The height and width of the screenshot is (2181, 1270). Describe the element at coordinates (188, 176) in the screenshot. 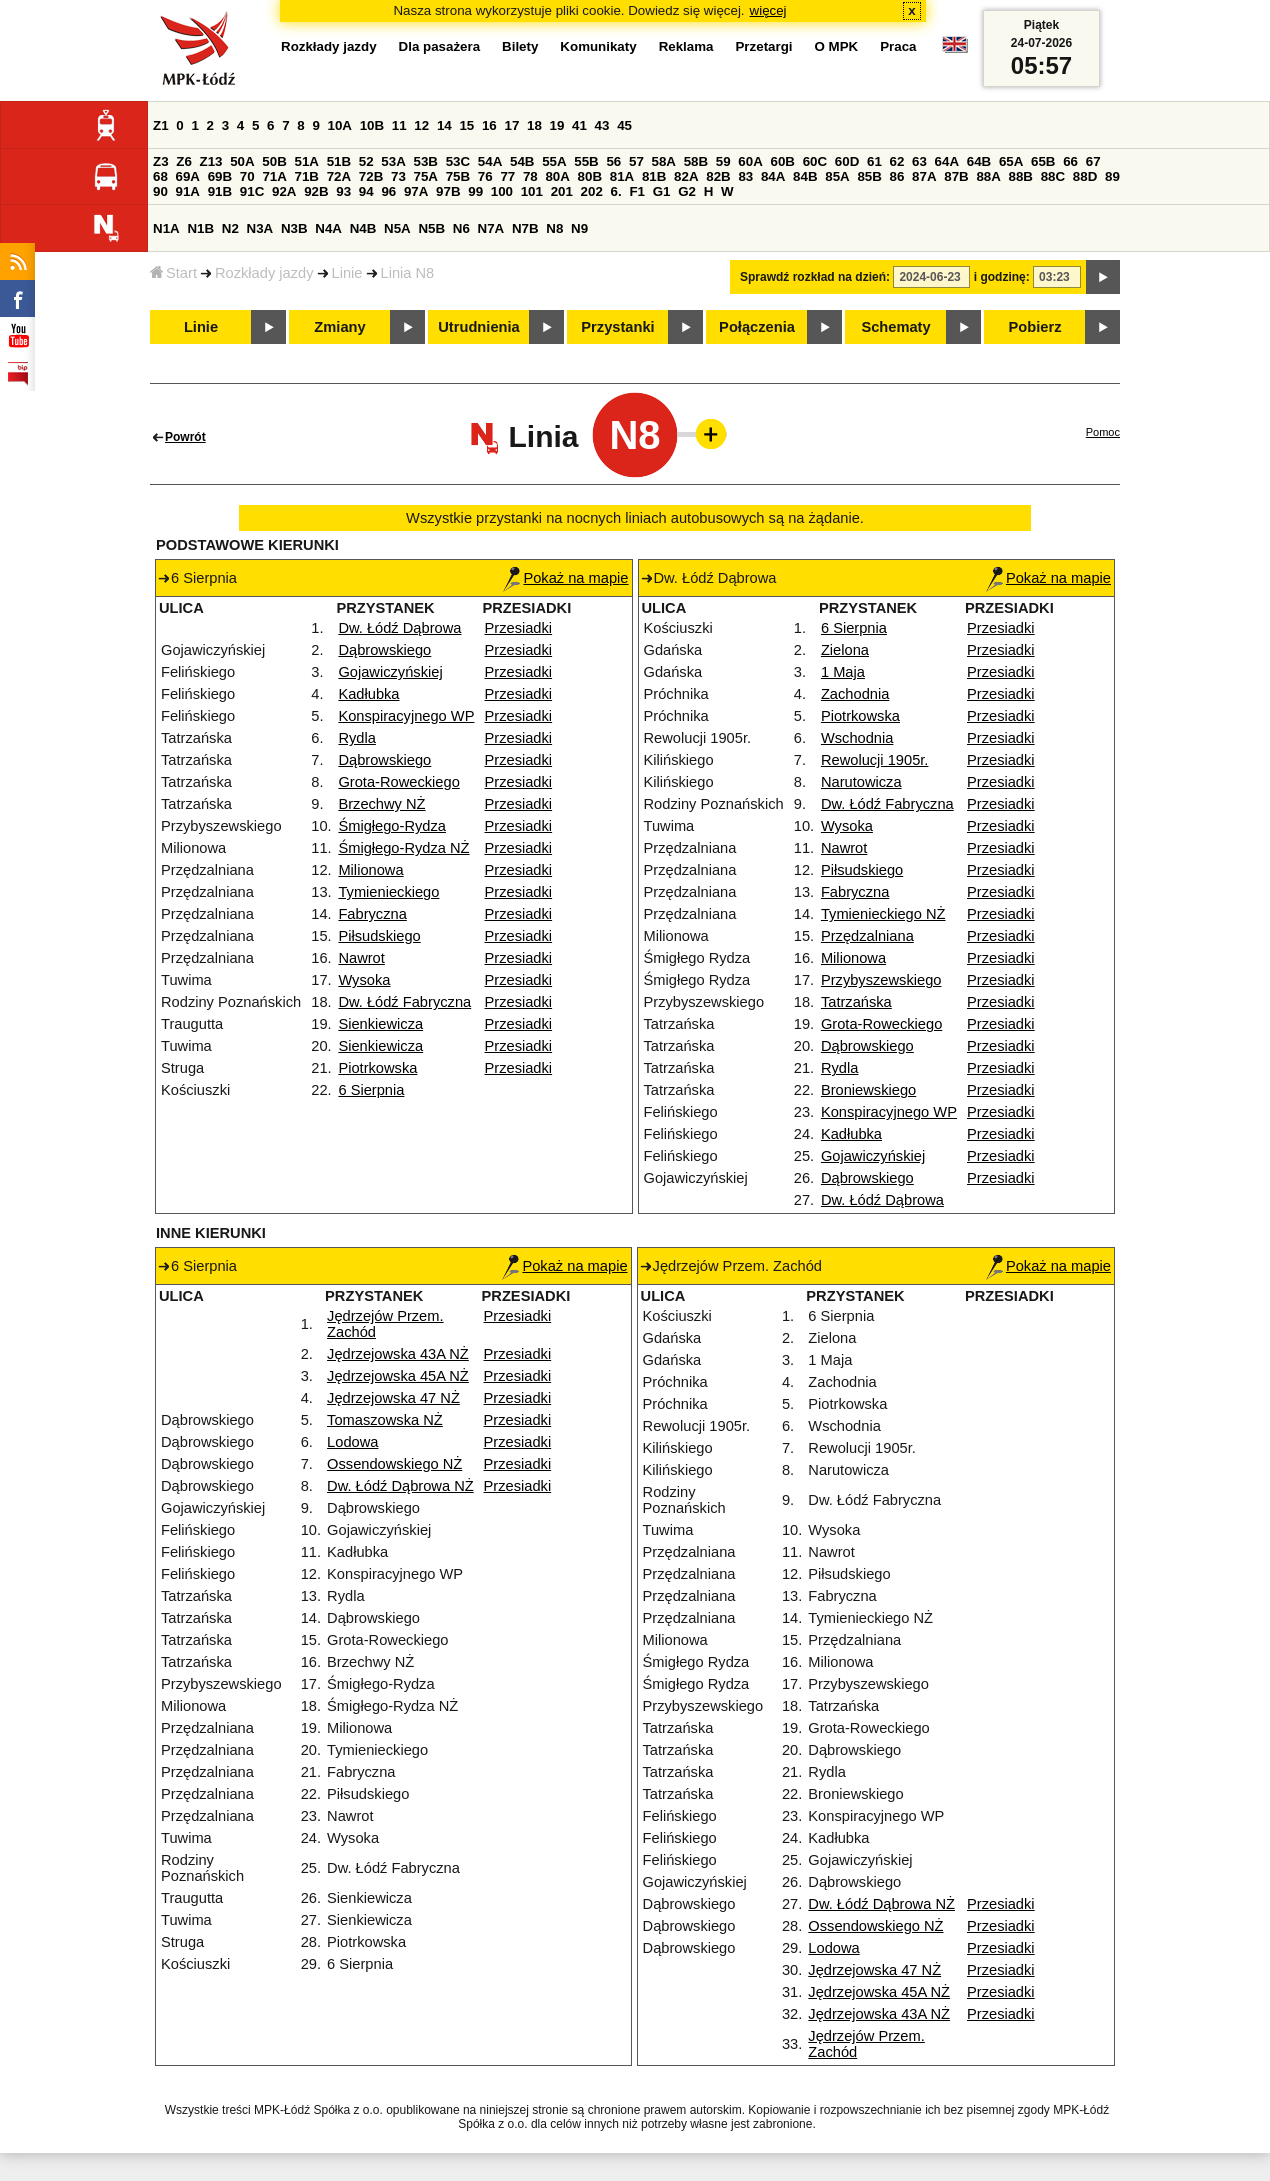

I see `69A` at that location.